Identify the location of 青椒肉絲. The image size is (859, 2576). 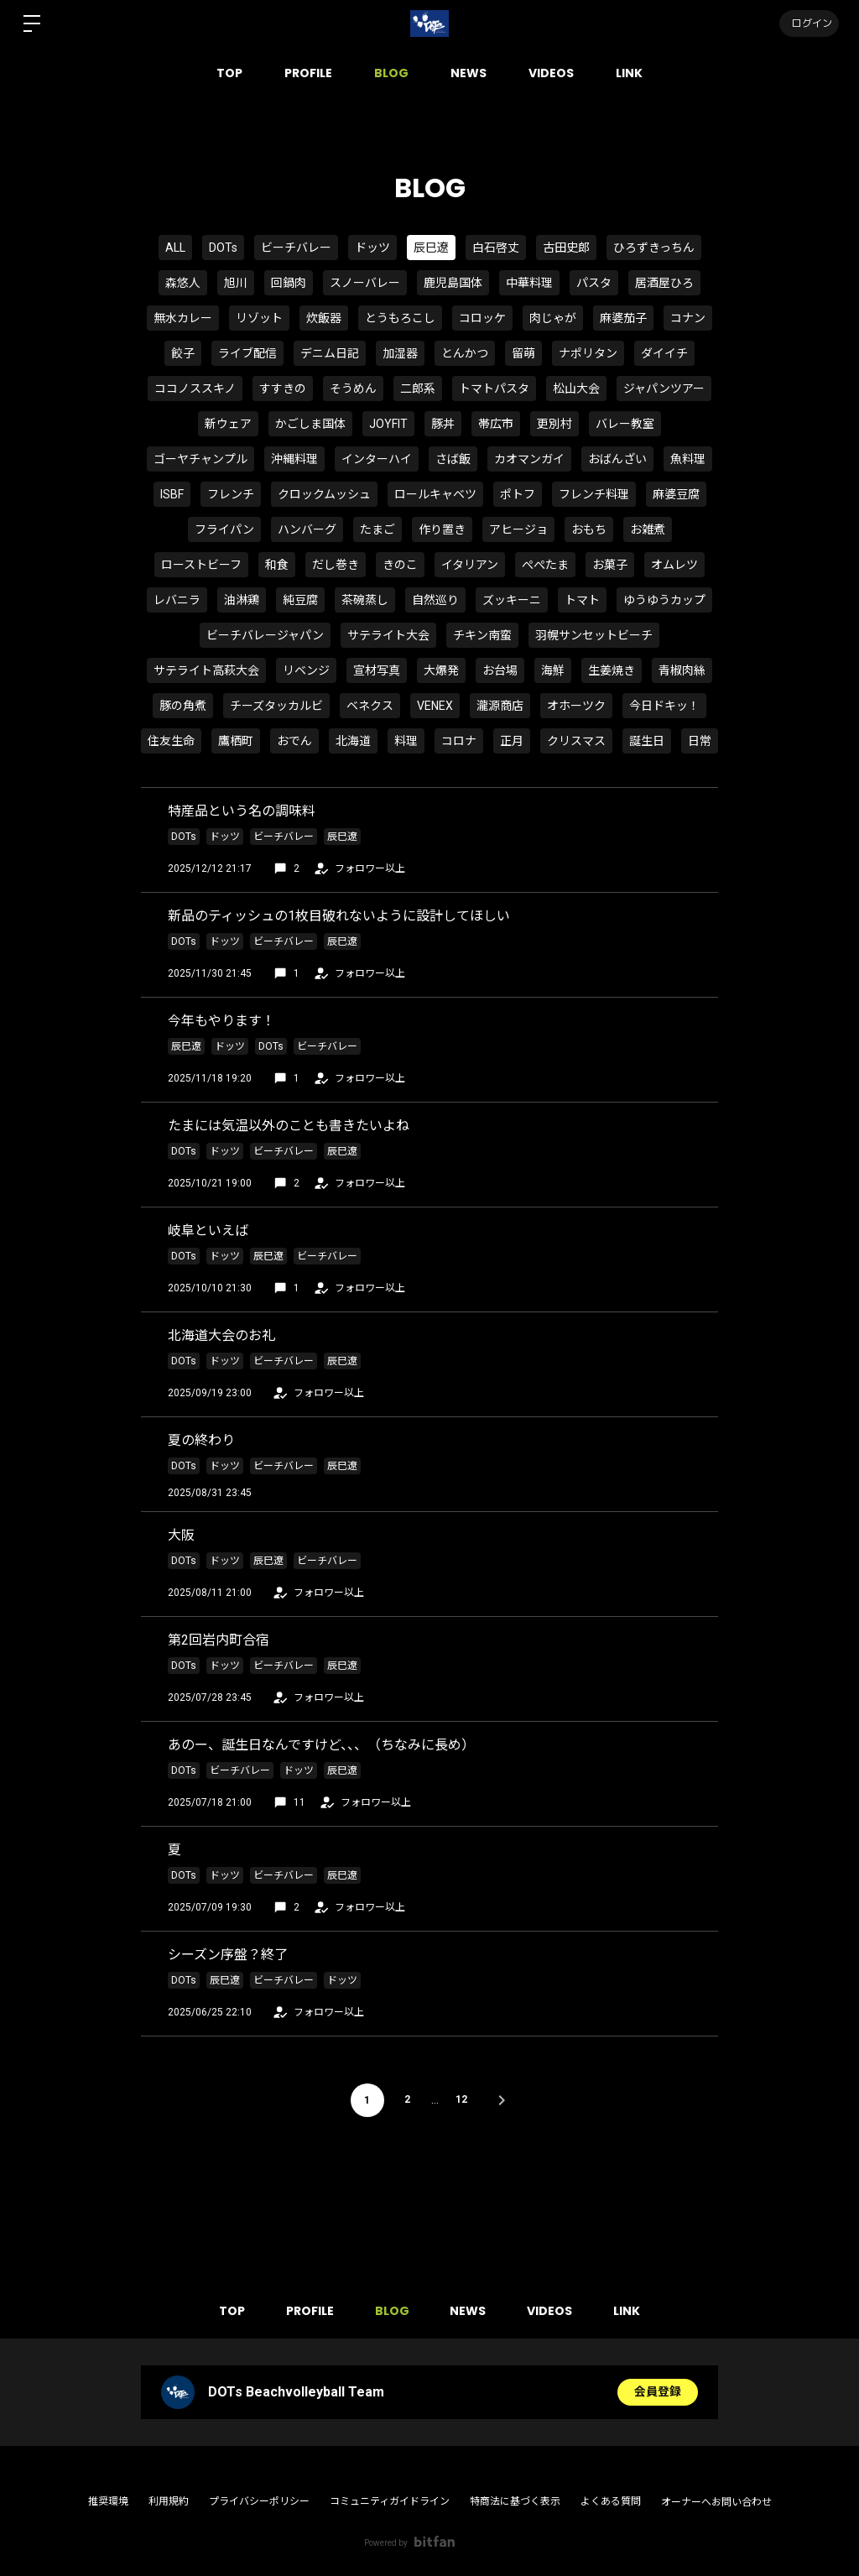
(682, 670).